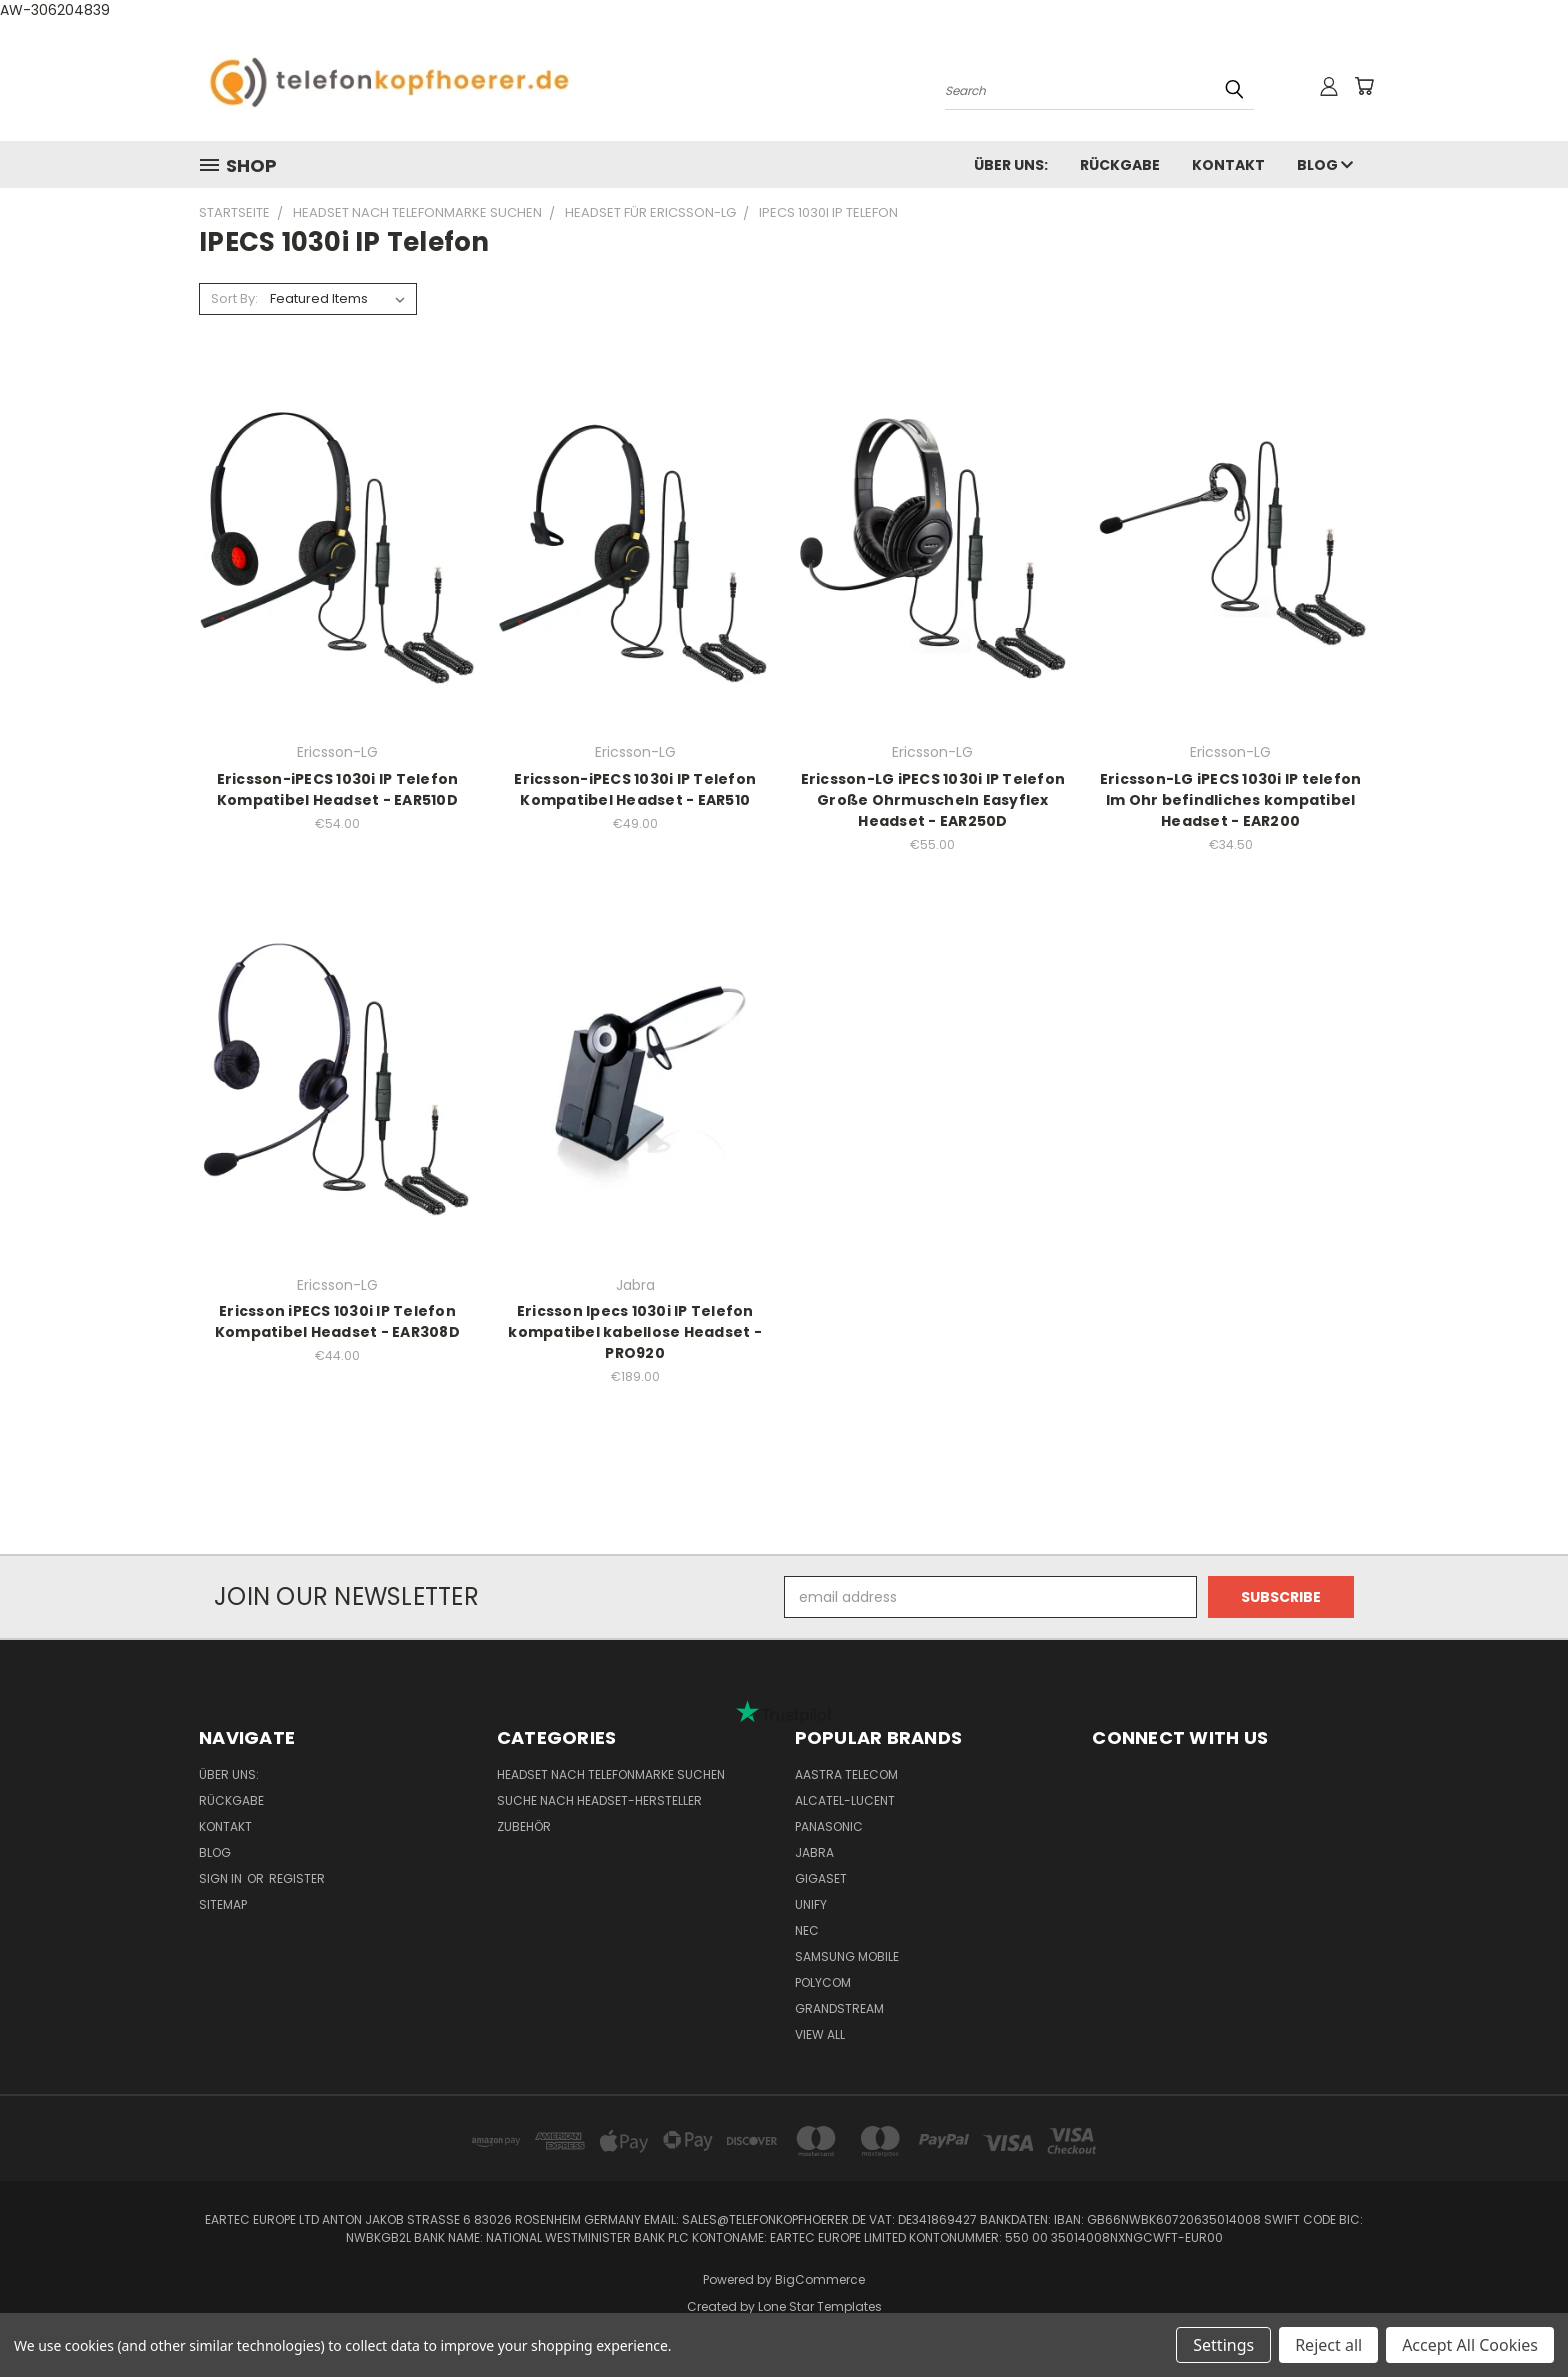  What do you see at coordinates (823, 1982) in the screenshot?
I see `Polycom` at bounding box center [823, 1982].